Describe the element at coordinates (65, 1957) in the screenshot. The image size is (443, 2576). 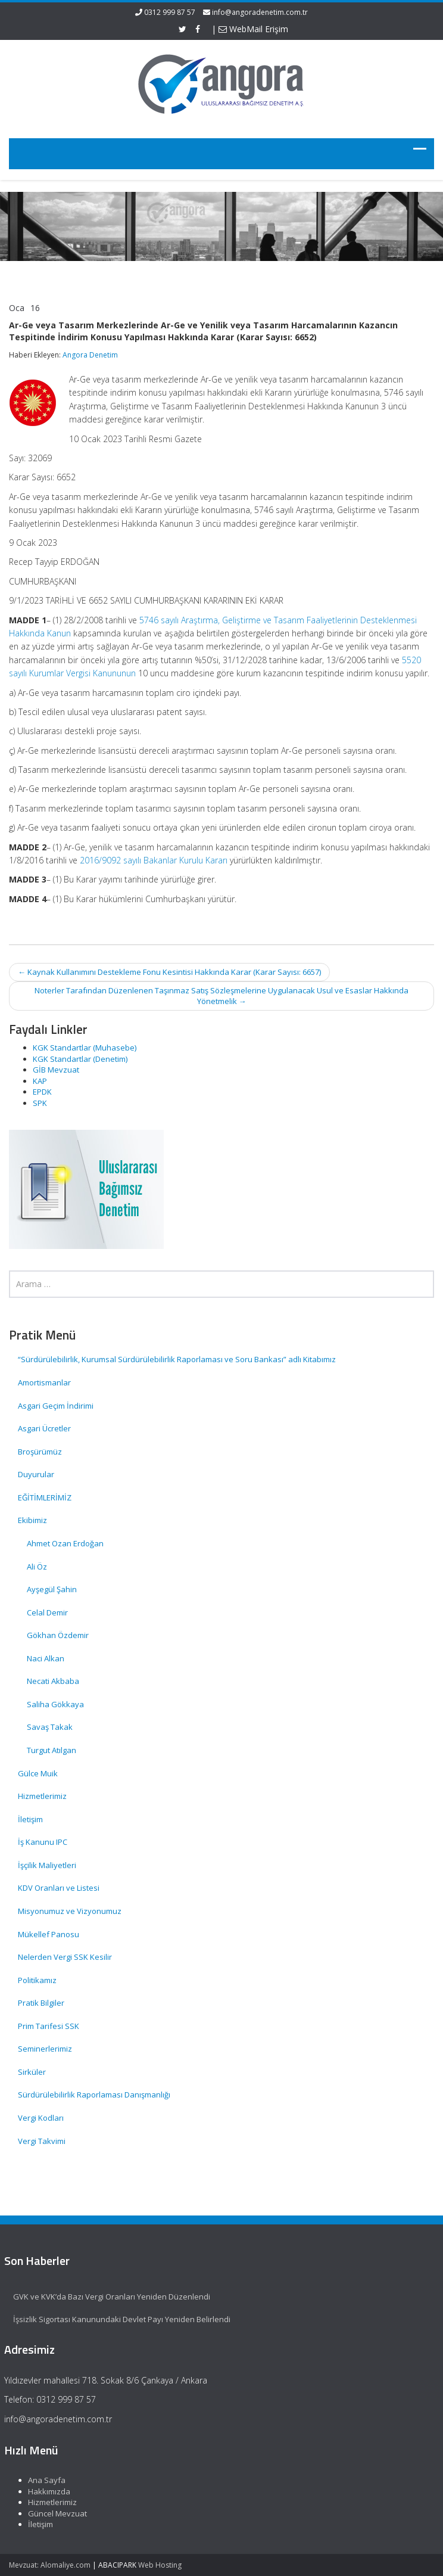
I see `Nelerden Vergi SSK Kesilir` at that location.